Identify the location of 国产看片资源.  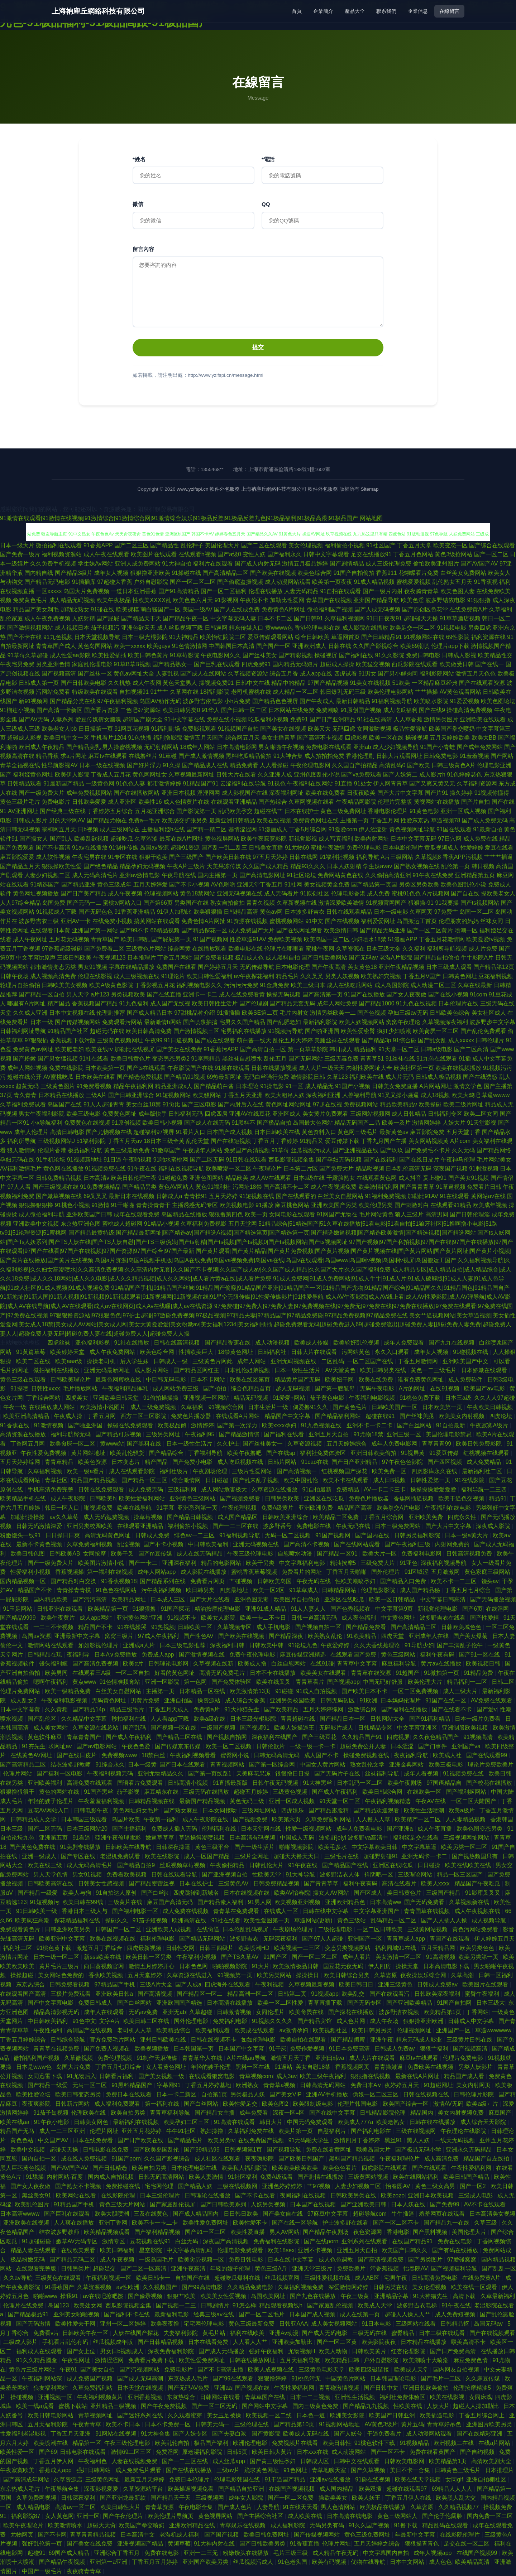
(101, 710).